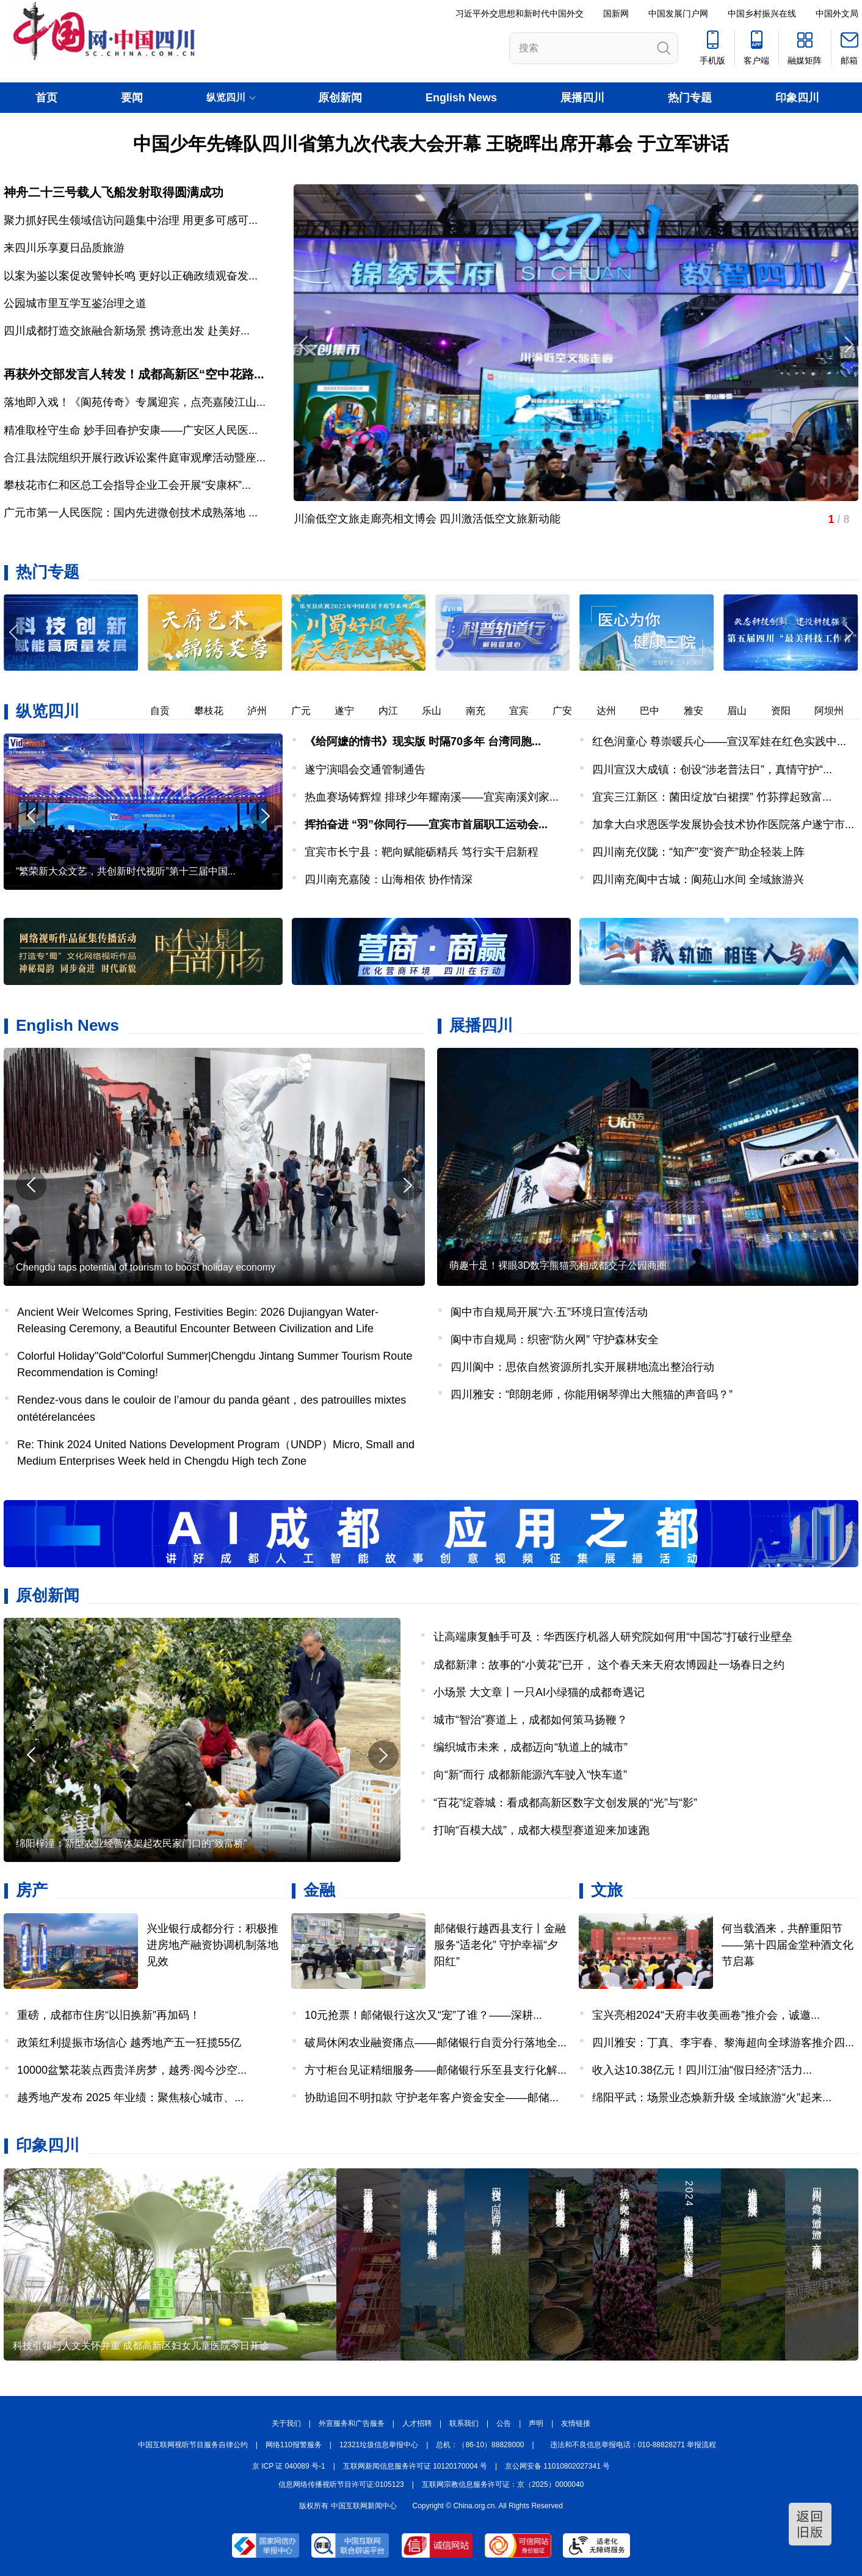 This screenshot has height=2576, width=862. Describe the element at coordinates (378, 2445) in the screenshot. I see `12321垃圾信息举报中心` at that location.